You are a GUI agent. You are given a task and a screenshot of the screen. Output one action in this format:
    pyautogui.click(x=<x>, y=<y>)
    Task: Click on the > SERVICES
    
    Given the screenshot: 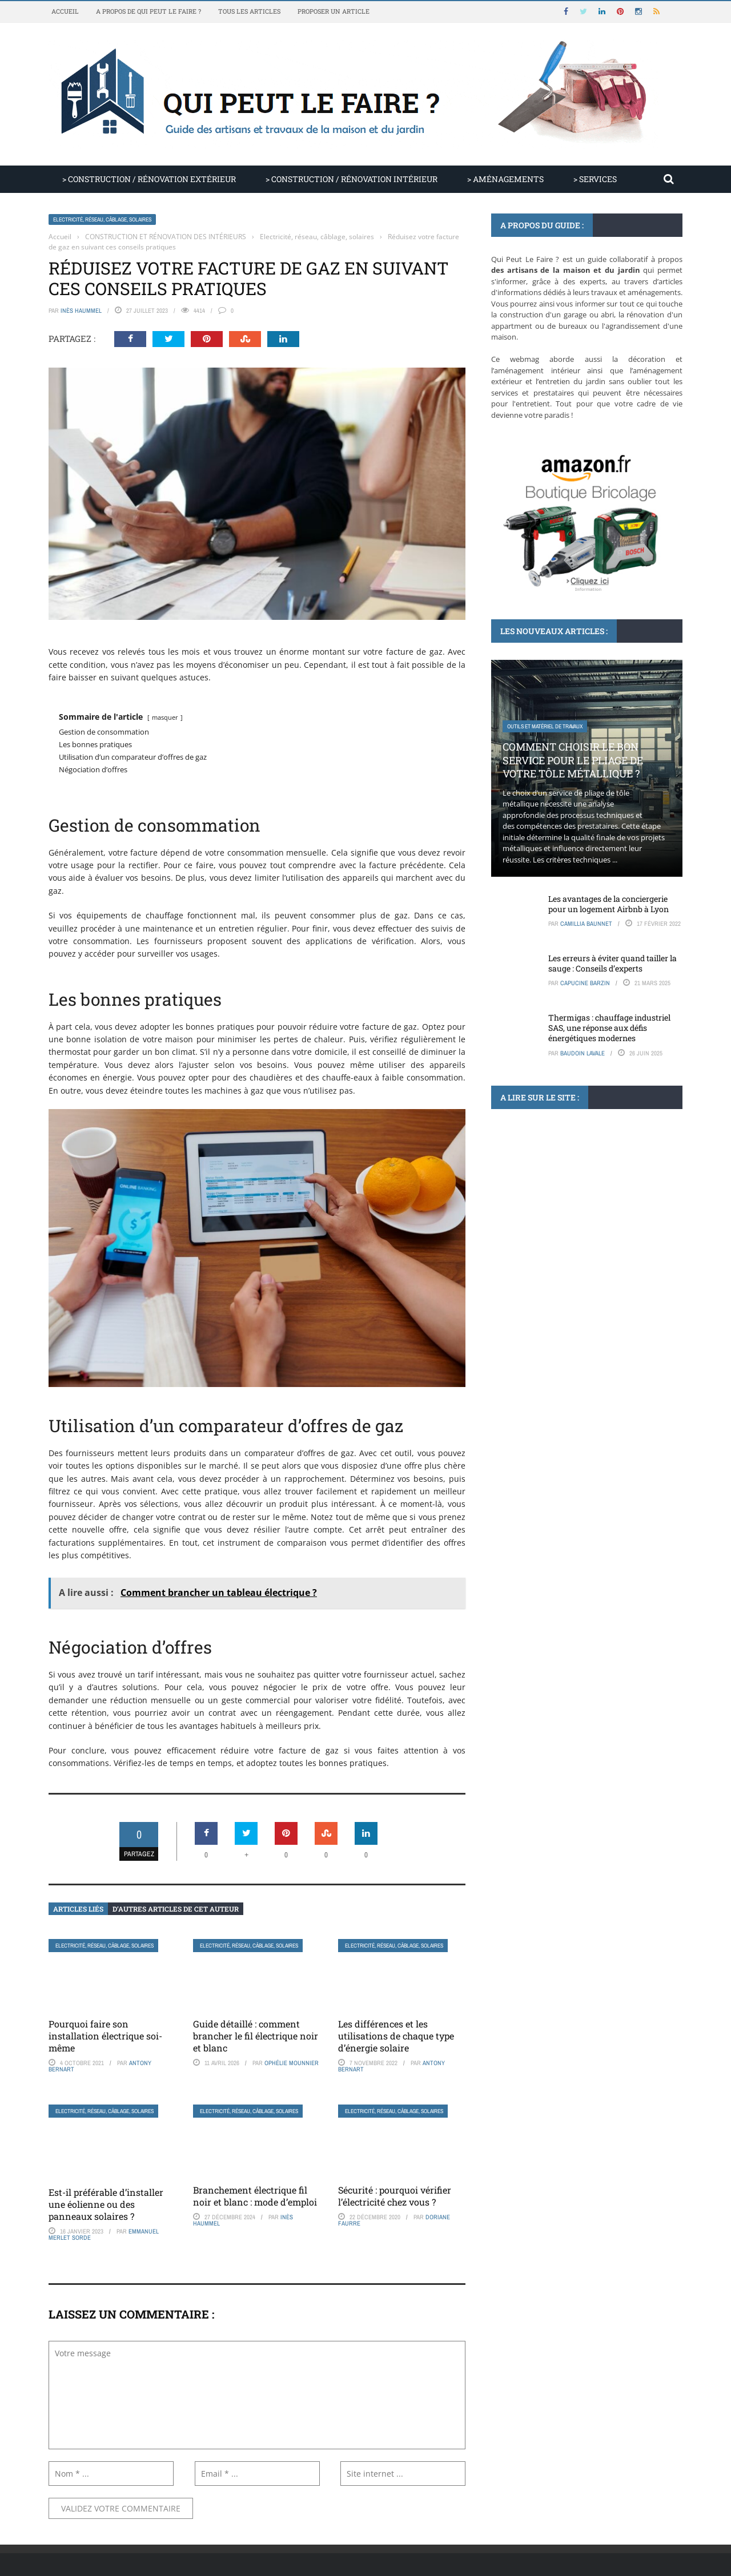 What is the action you would take?
    pyautogui.click(x=595, y=179)
    